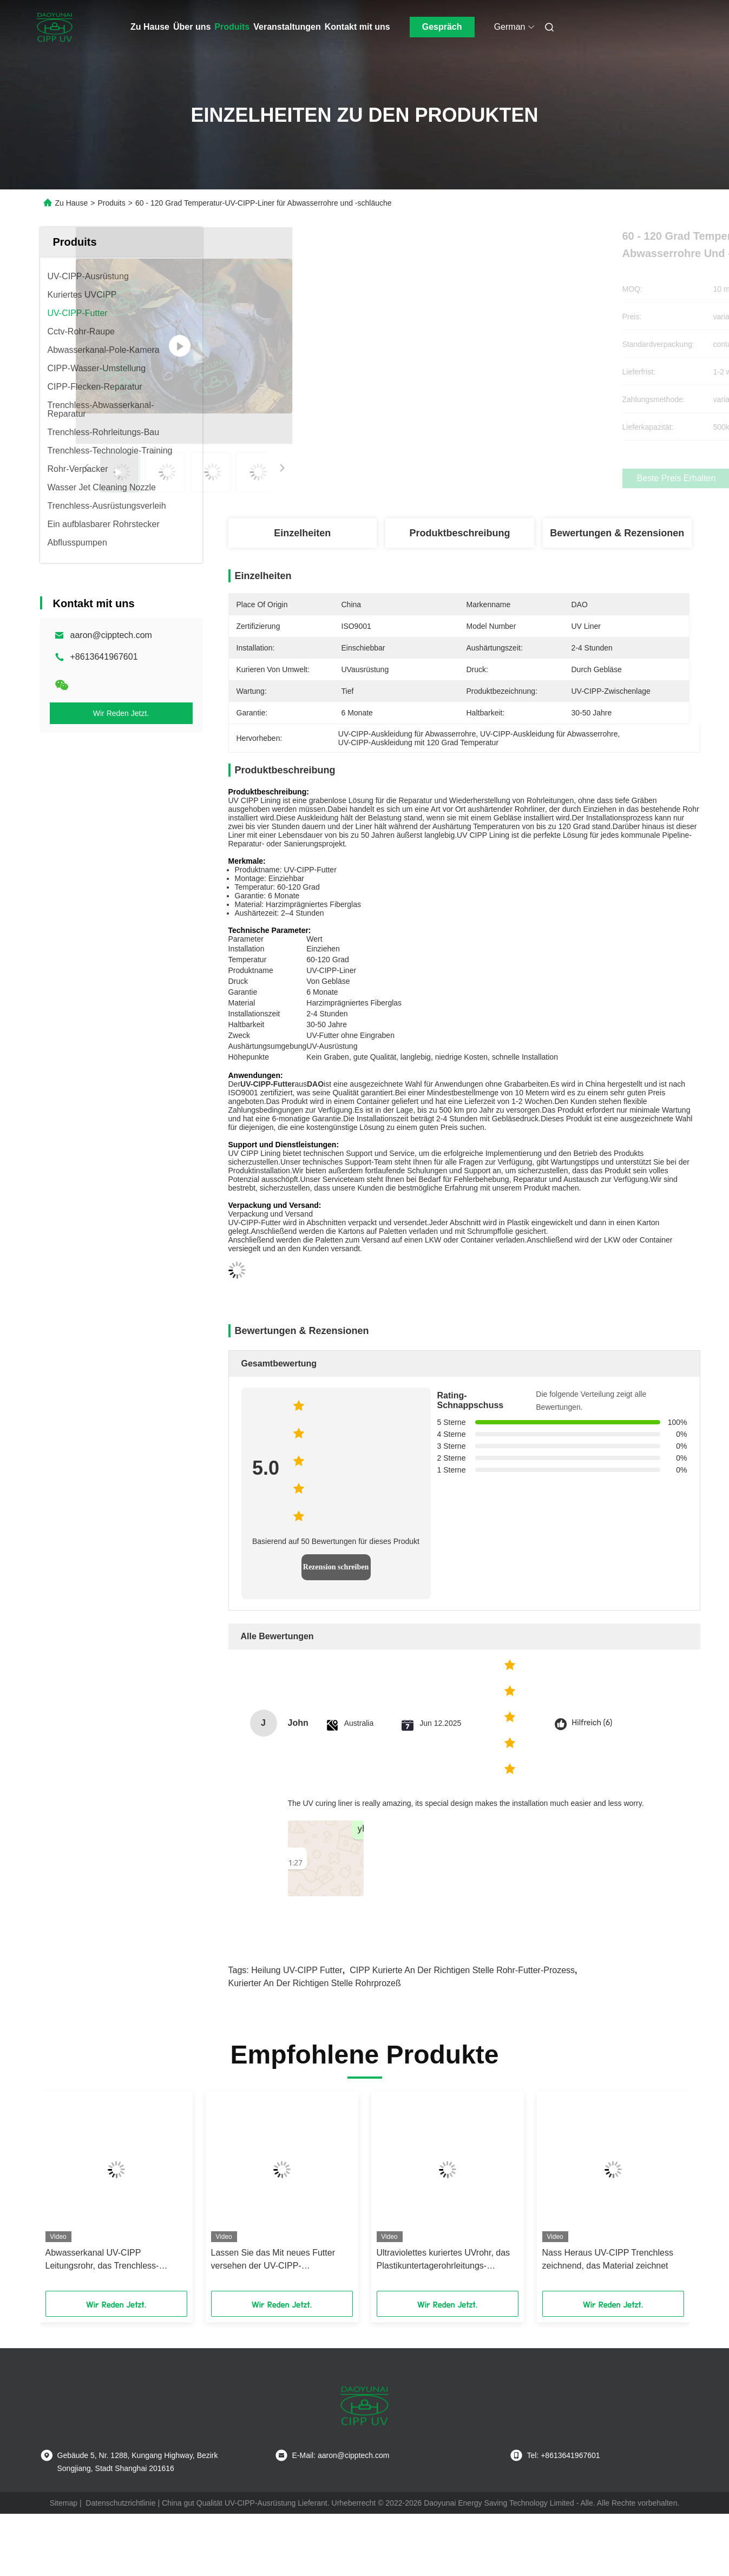 Image resolution: width=729 pixels, height=2576 pixels. What do you see at coordinates (192, 26) in the screenshot?
I see `Über uns` at bounding box center [192, 26].